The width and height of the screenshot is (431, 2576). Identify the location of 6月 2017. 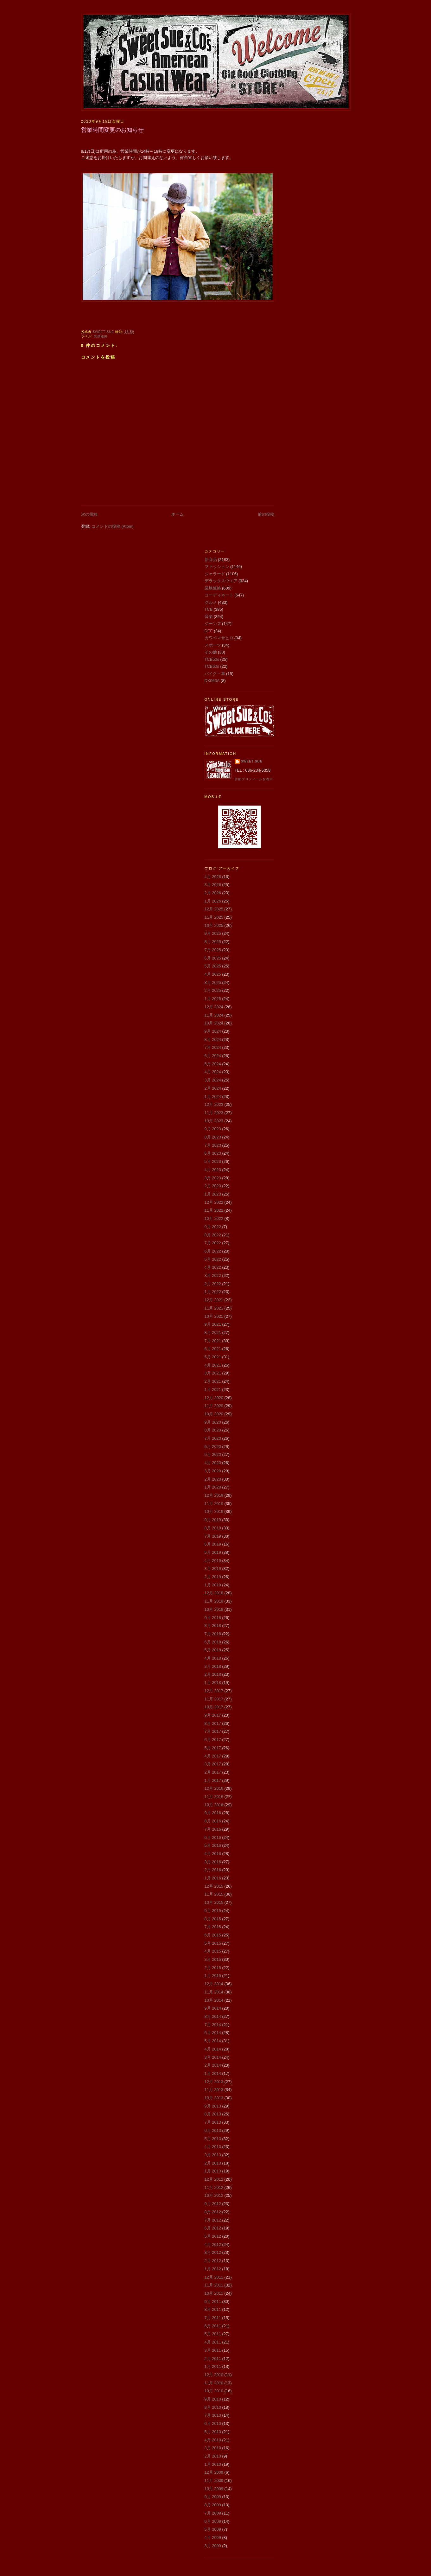
(213, 1739).